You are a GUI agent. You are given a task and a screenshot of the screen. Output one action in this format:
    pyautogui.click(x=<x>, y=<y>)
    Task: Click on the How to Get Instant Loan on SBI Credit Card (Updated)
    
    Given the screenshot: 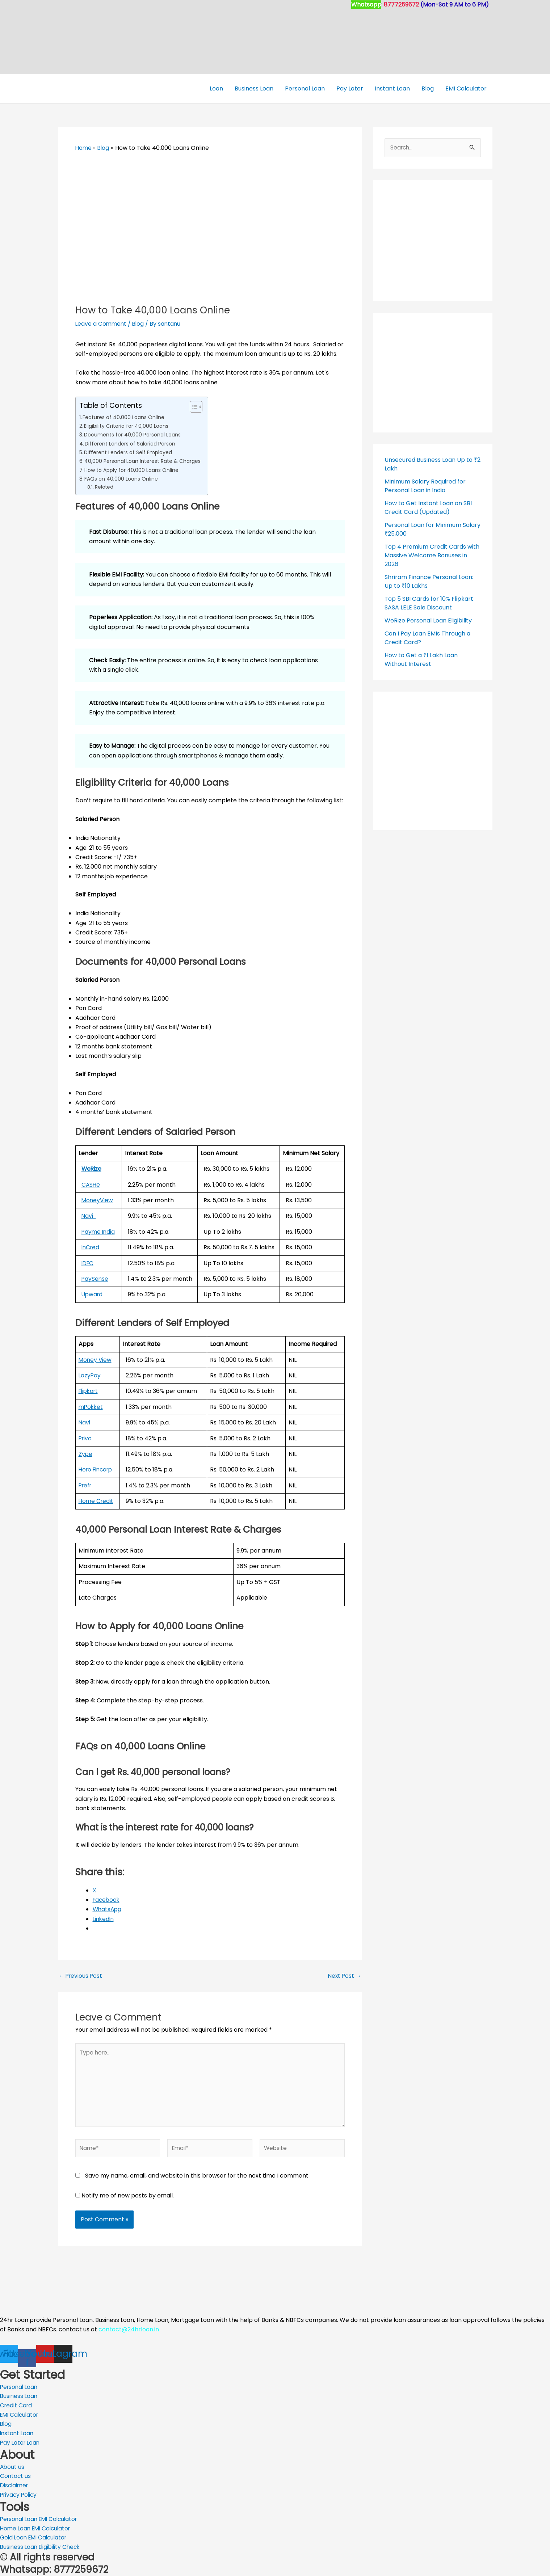 What is the action you would take?
    pyautogui.click(x=428, y=507)
    